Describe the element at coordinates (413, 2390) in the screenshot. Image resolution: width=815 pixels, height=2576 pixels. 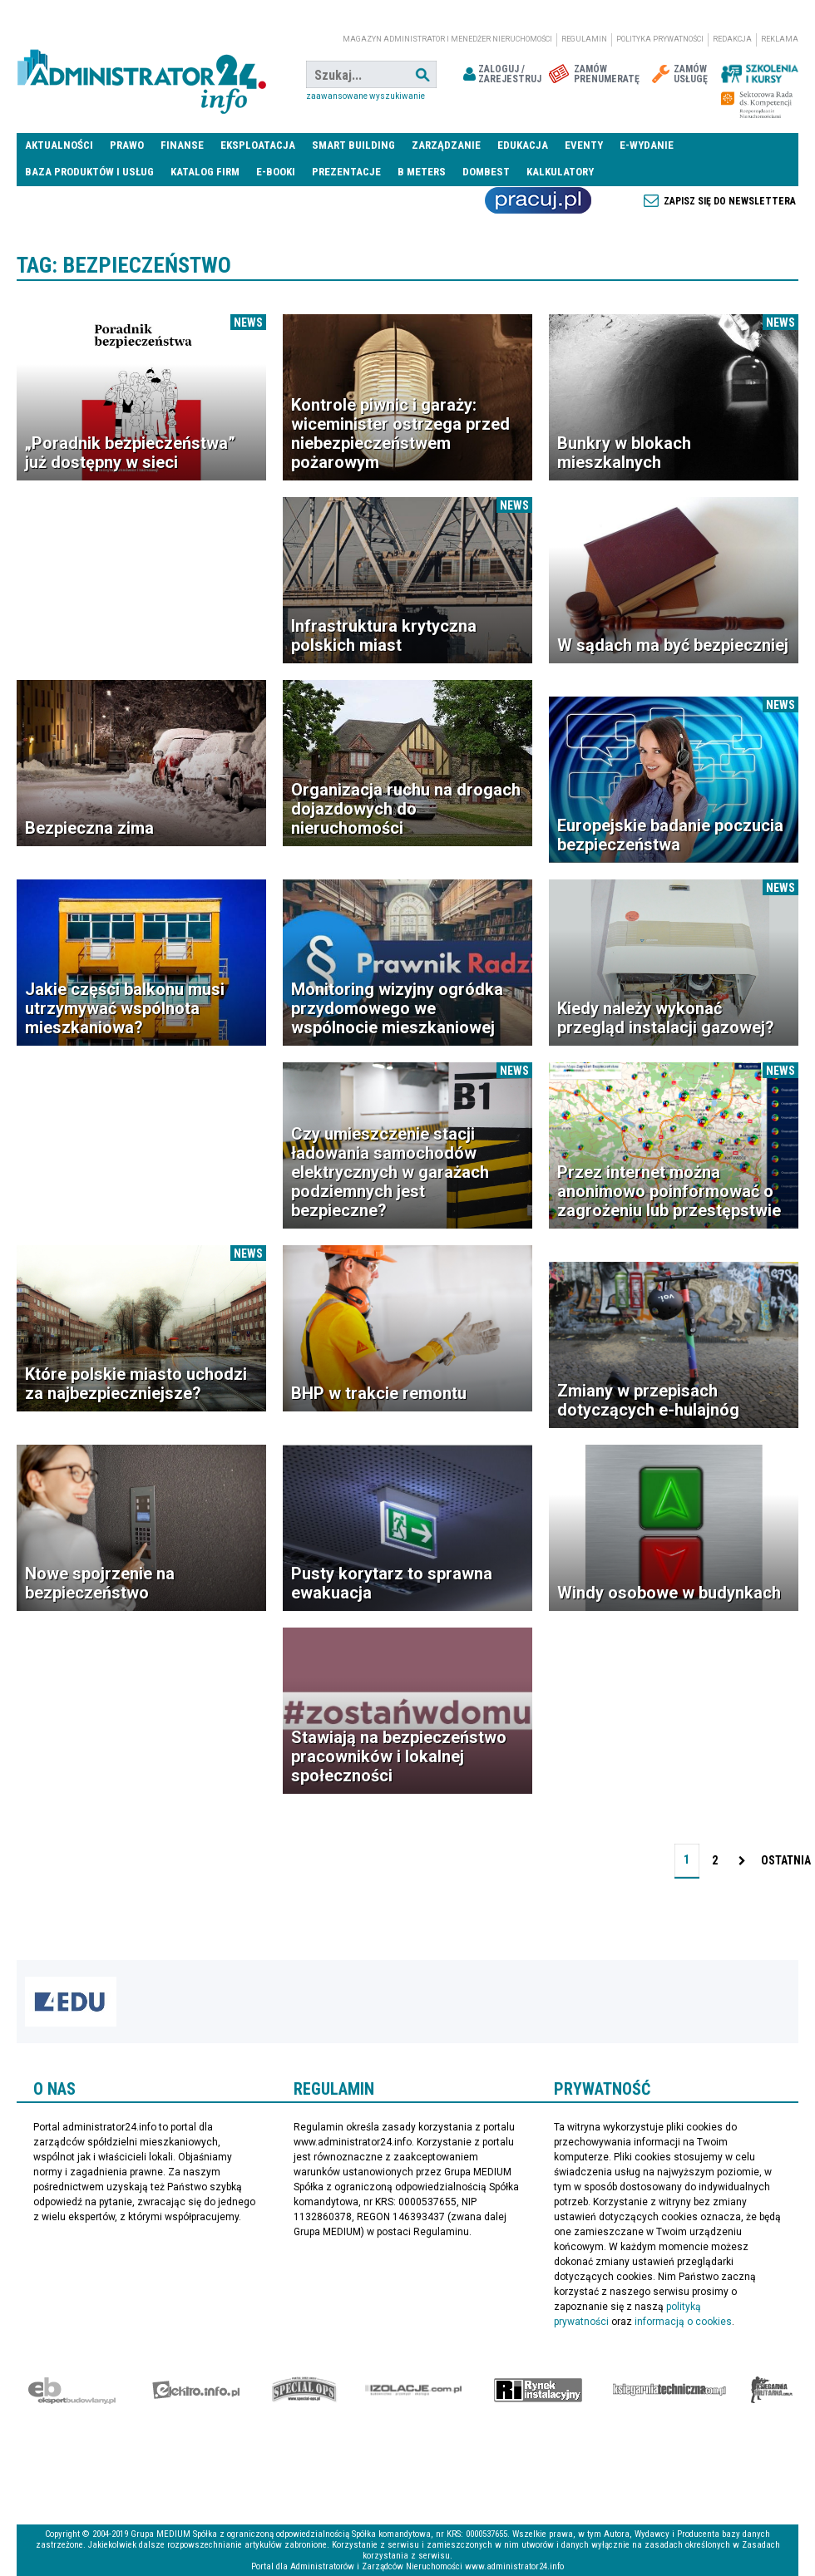
I see `Izolacje` at that location.